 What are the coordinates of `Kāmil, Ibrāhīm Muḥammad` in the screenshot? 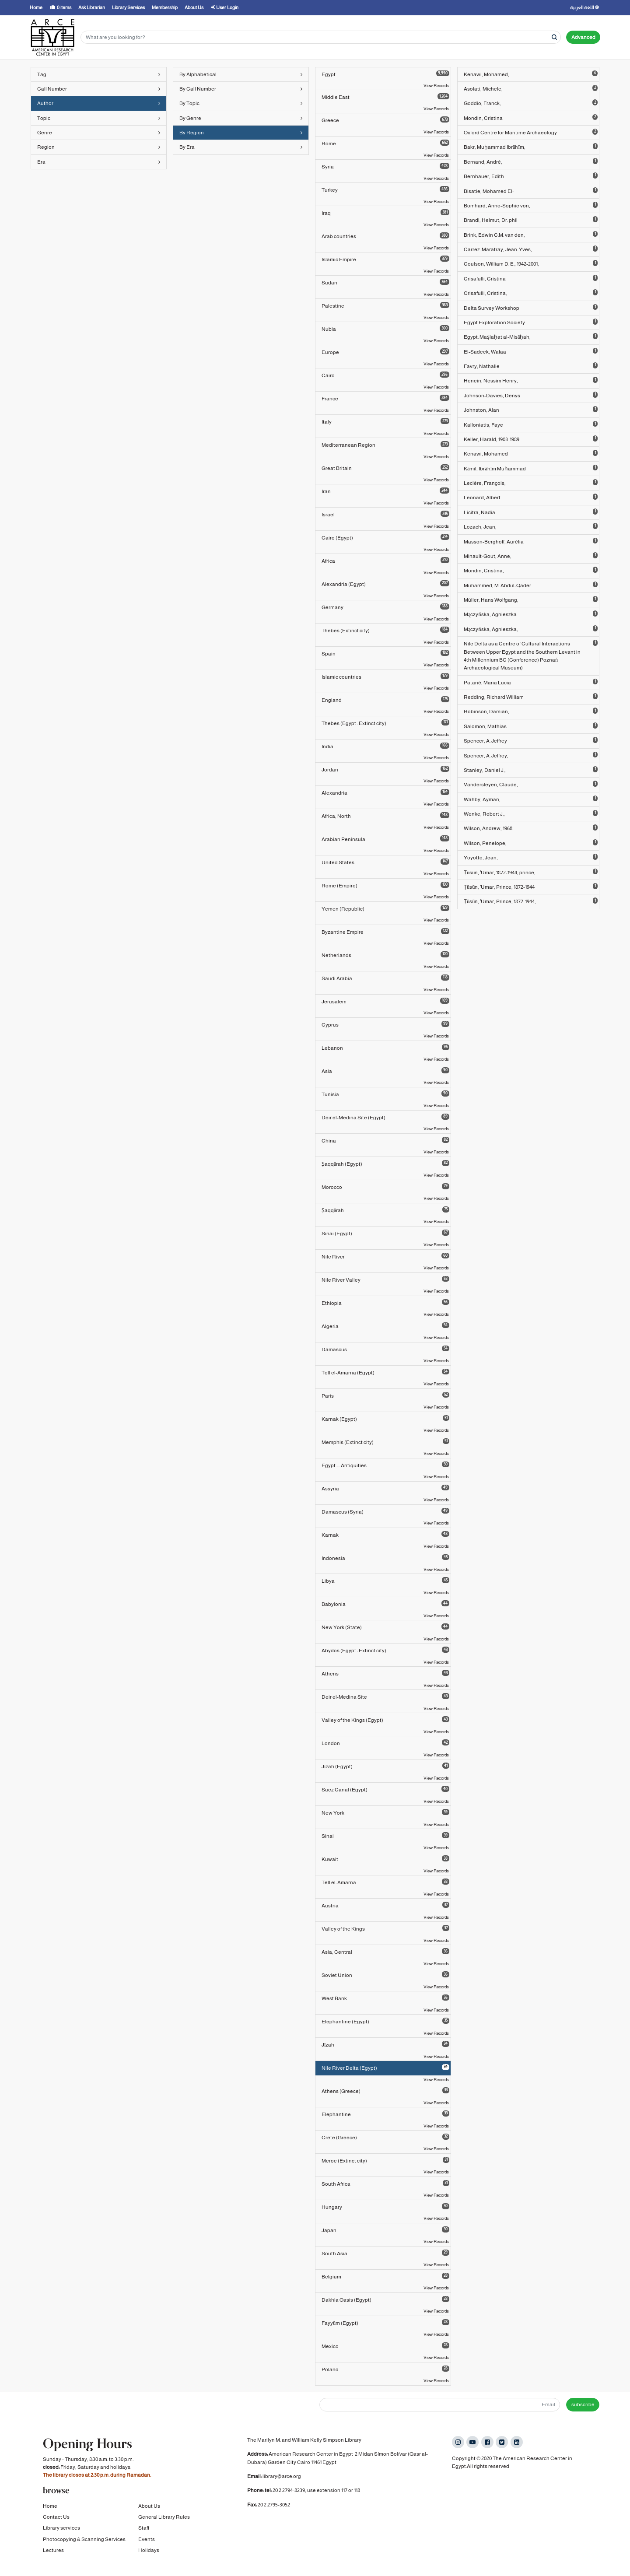 It's located at (531, 468).